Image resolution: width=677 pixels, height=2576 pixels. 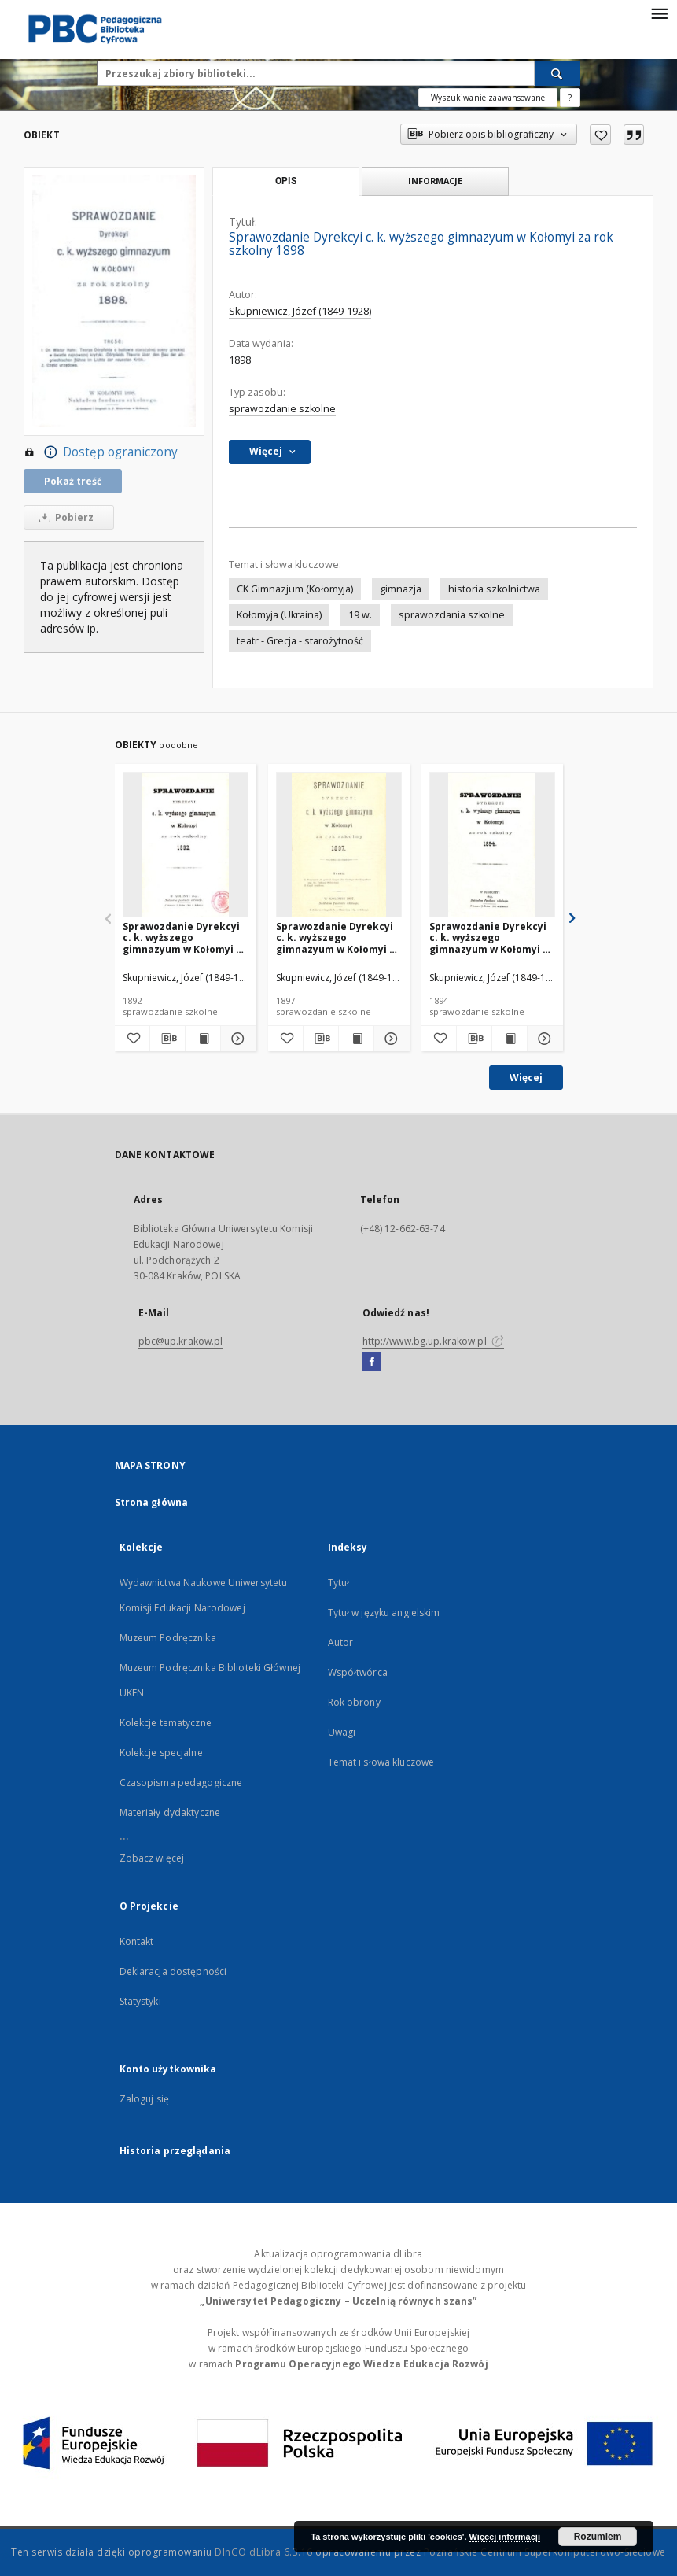 I want to click on Sprawozdanie Dyrekcyi c. k. wyższego gimnazyum w Kołomyi za rok szkolny 1894, so click(x=491, y=937).